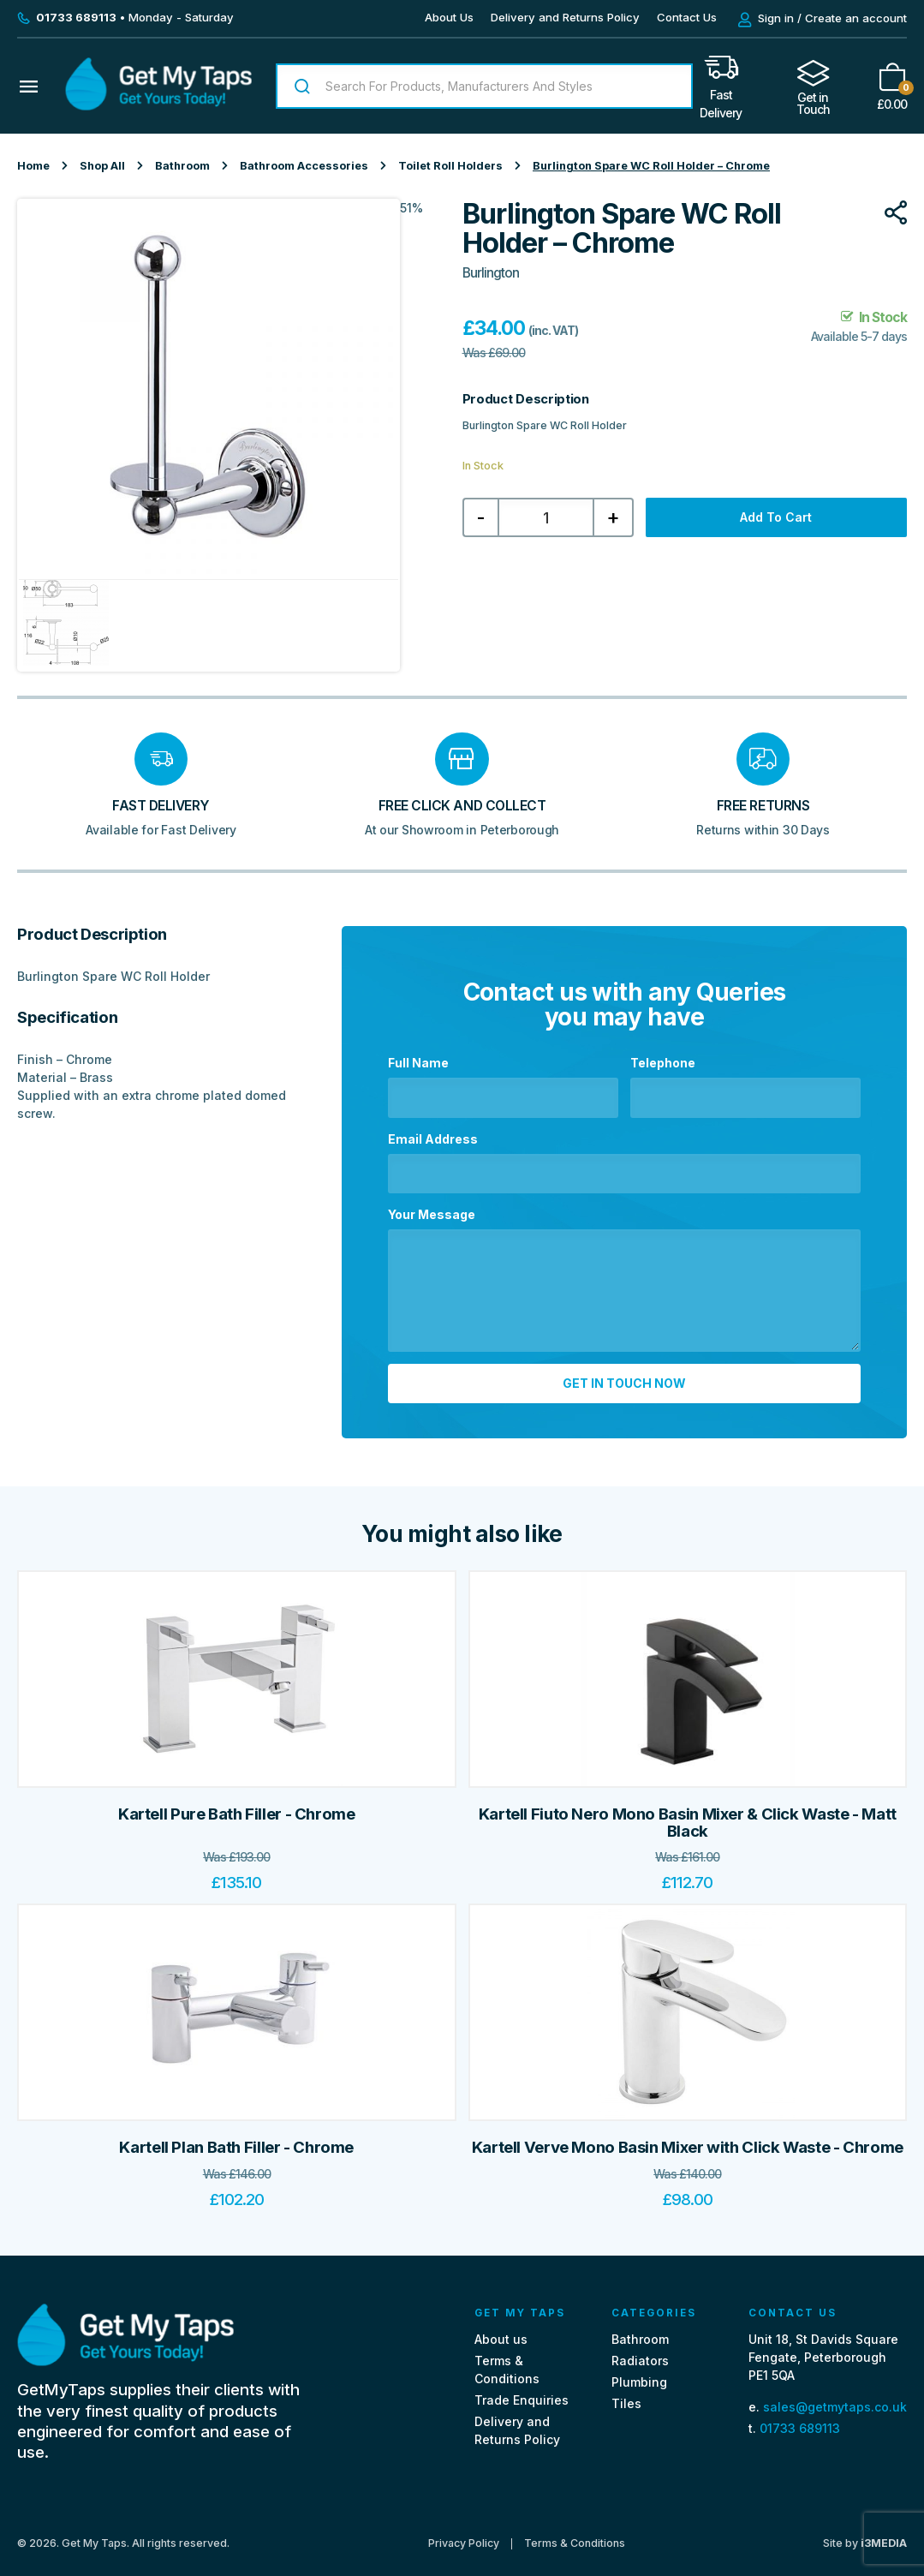  Describe the element at coordinates (639, 2375) in the screenshot. I see `Plumbing` at that location.